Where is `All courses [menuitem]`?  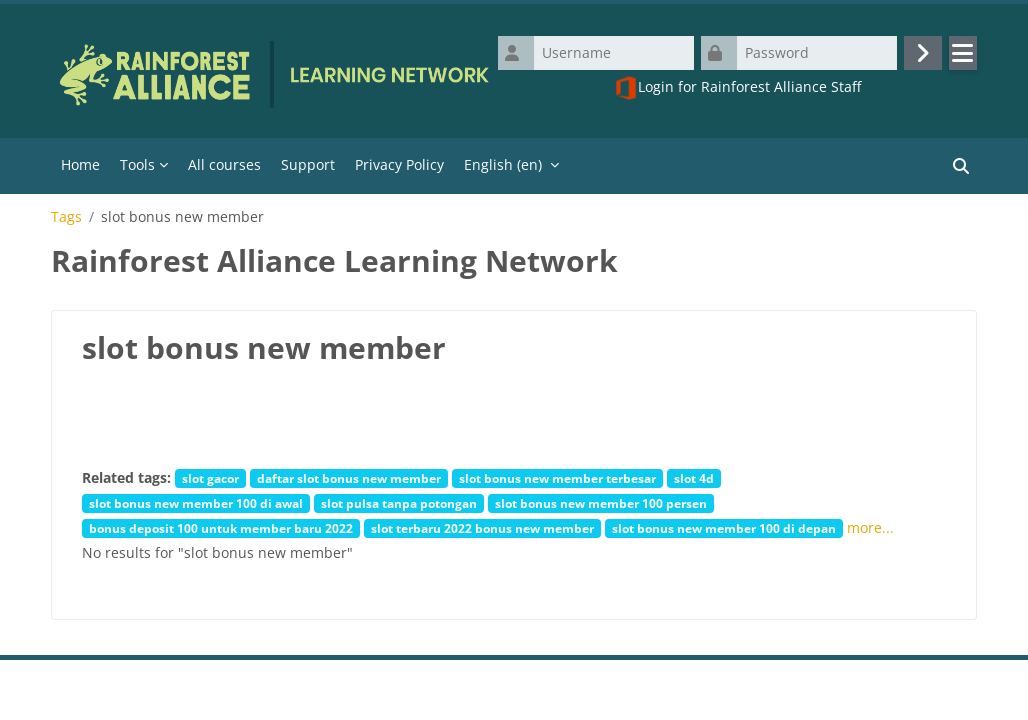
All courses [menuitem] is located at coordinates (224, 164).